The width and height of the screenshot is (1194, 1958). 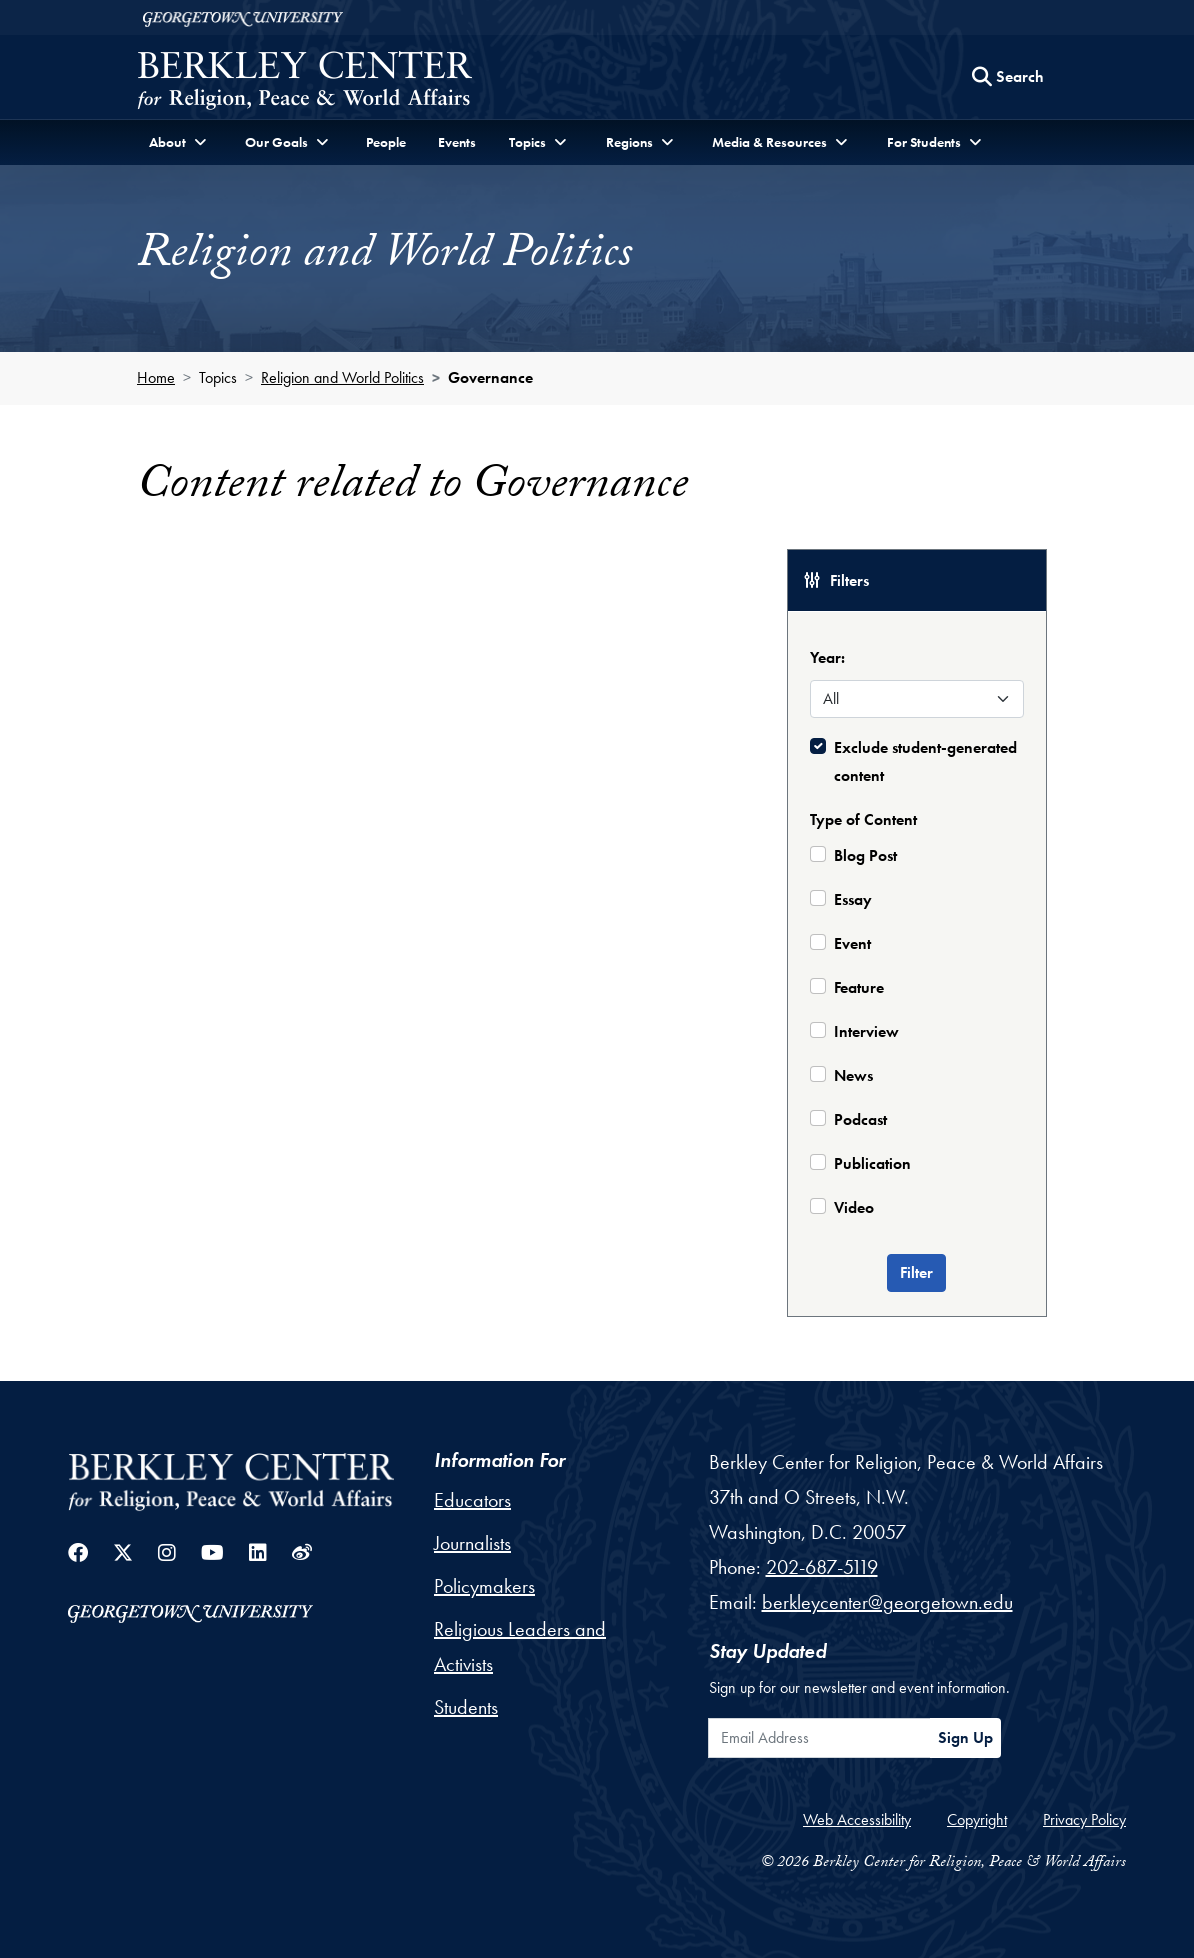 What do you see at coordinates (156, 377) in the screenshot?
I see `Home` at bounding box center [156, 377].